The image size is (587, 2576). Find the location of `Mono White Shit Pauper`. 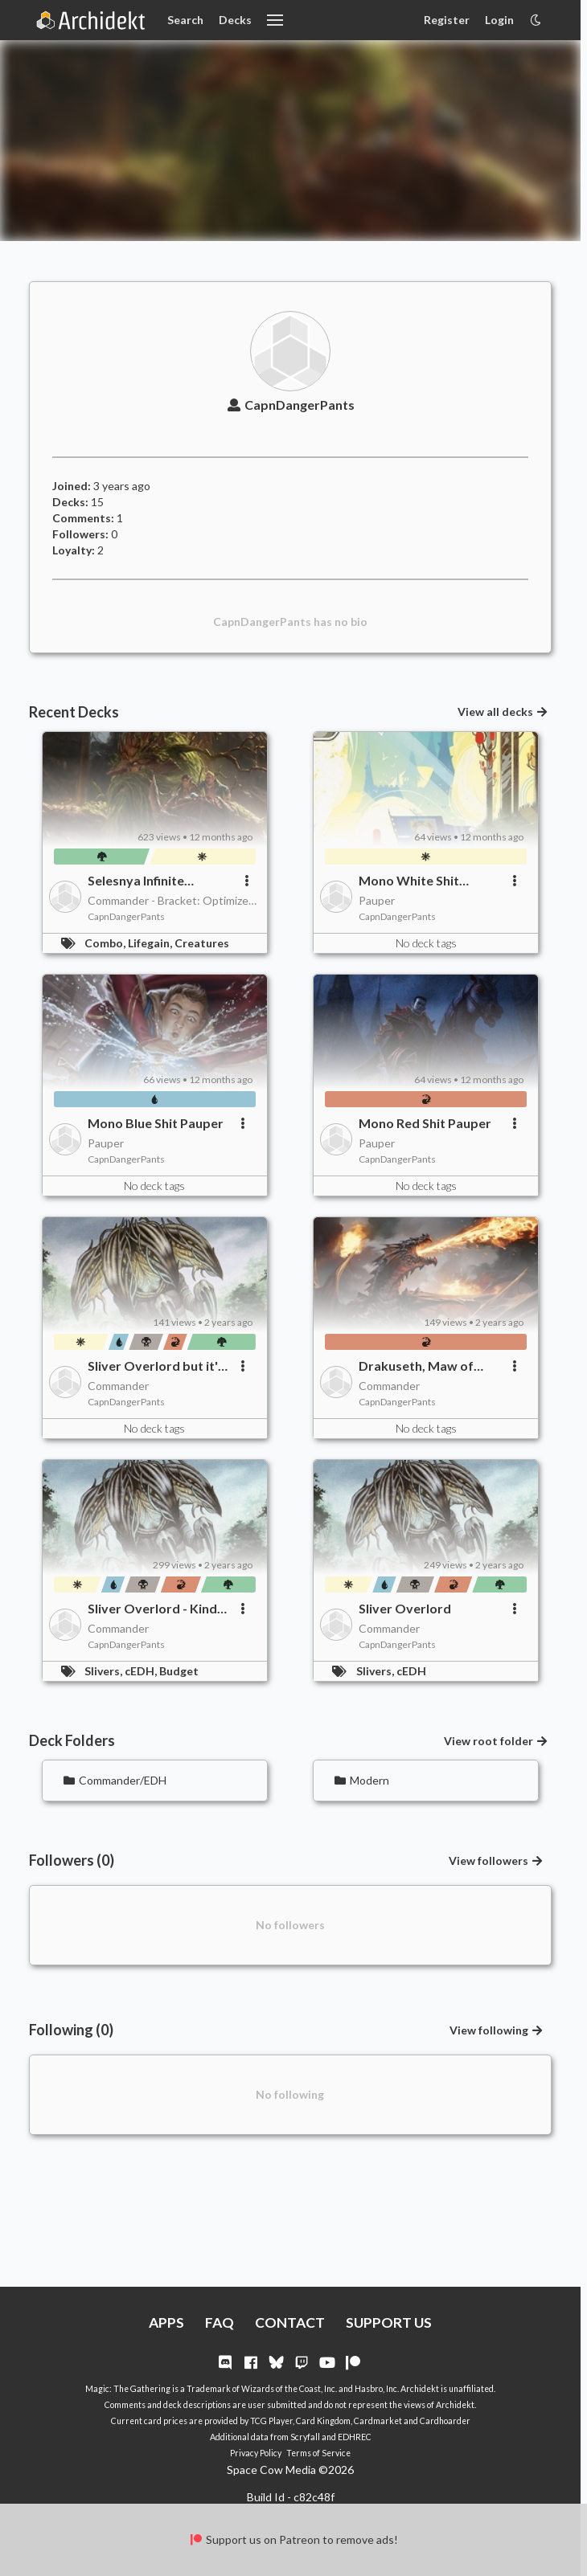

Mono White Shit Pauper is located at coordinates (409, 881).